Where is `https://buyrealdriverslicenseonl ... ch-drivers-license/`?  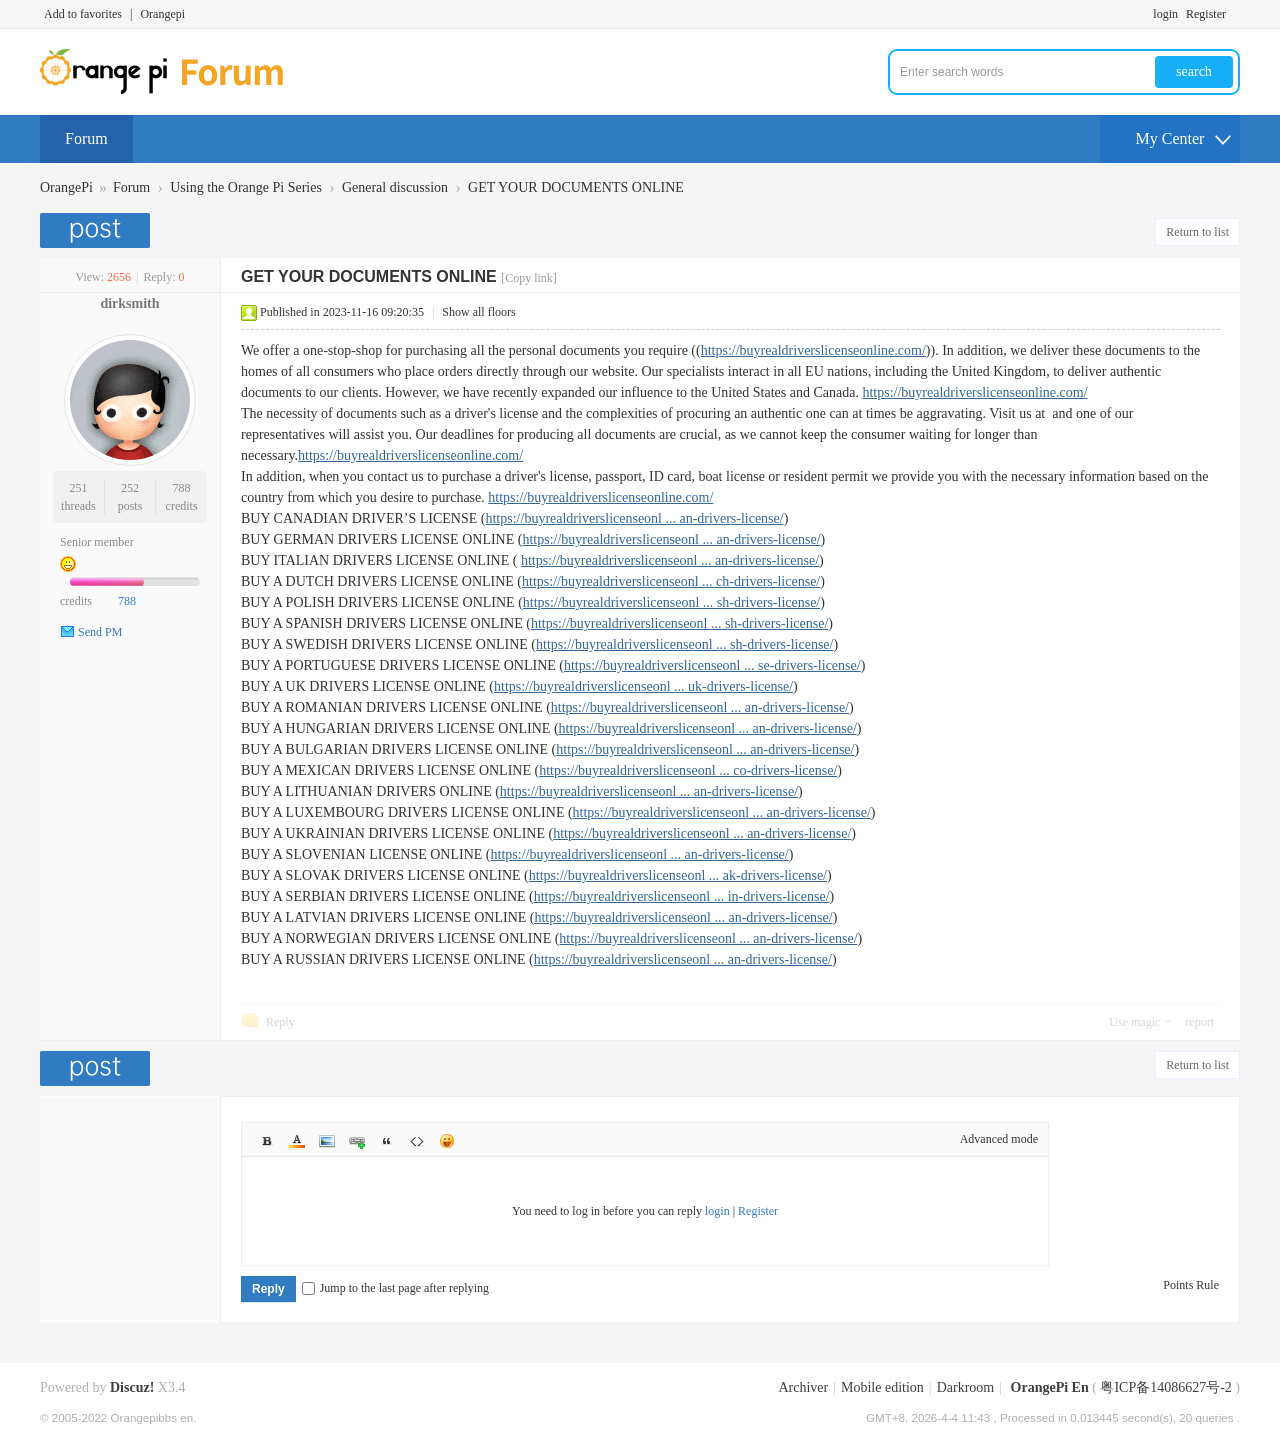 https://buyrealdriverslicenseonl ... ch-drivers-license/ is located at coordinates (671, 581).